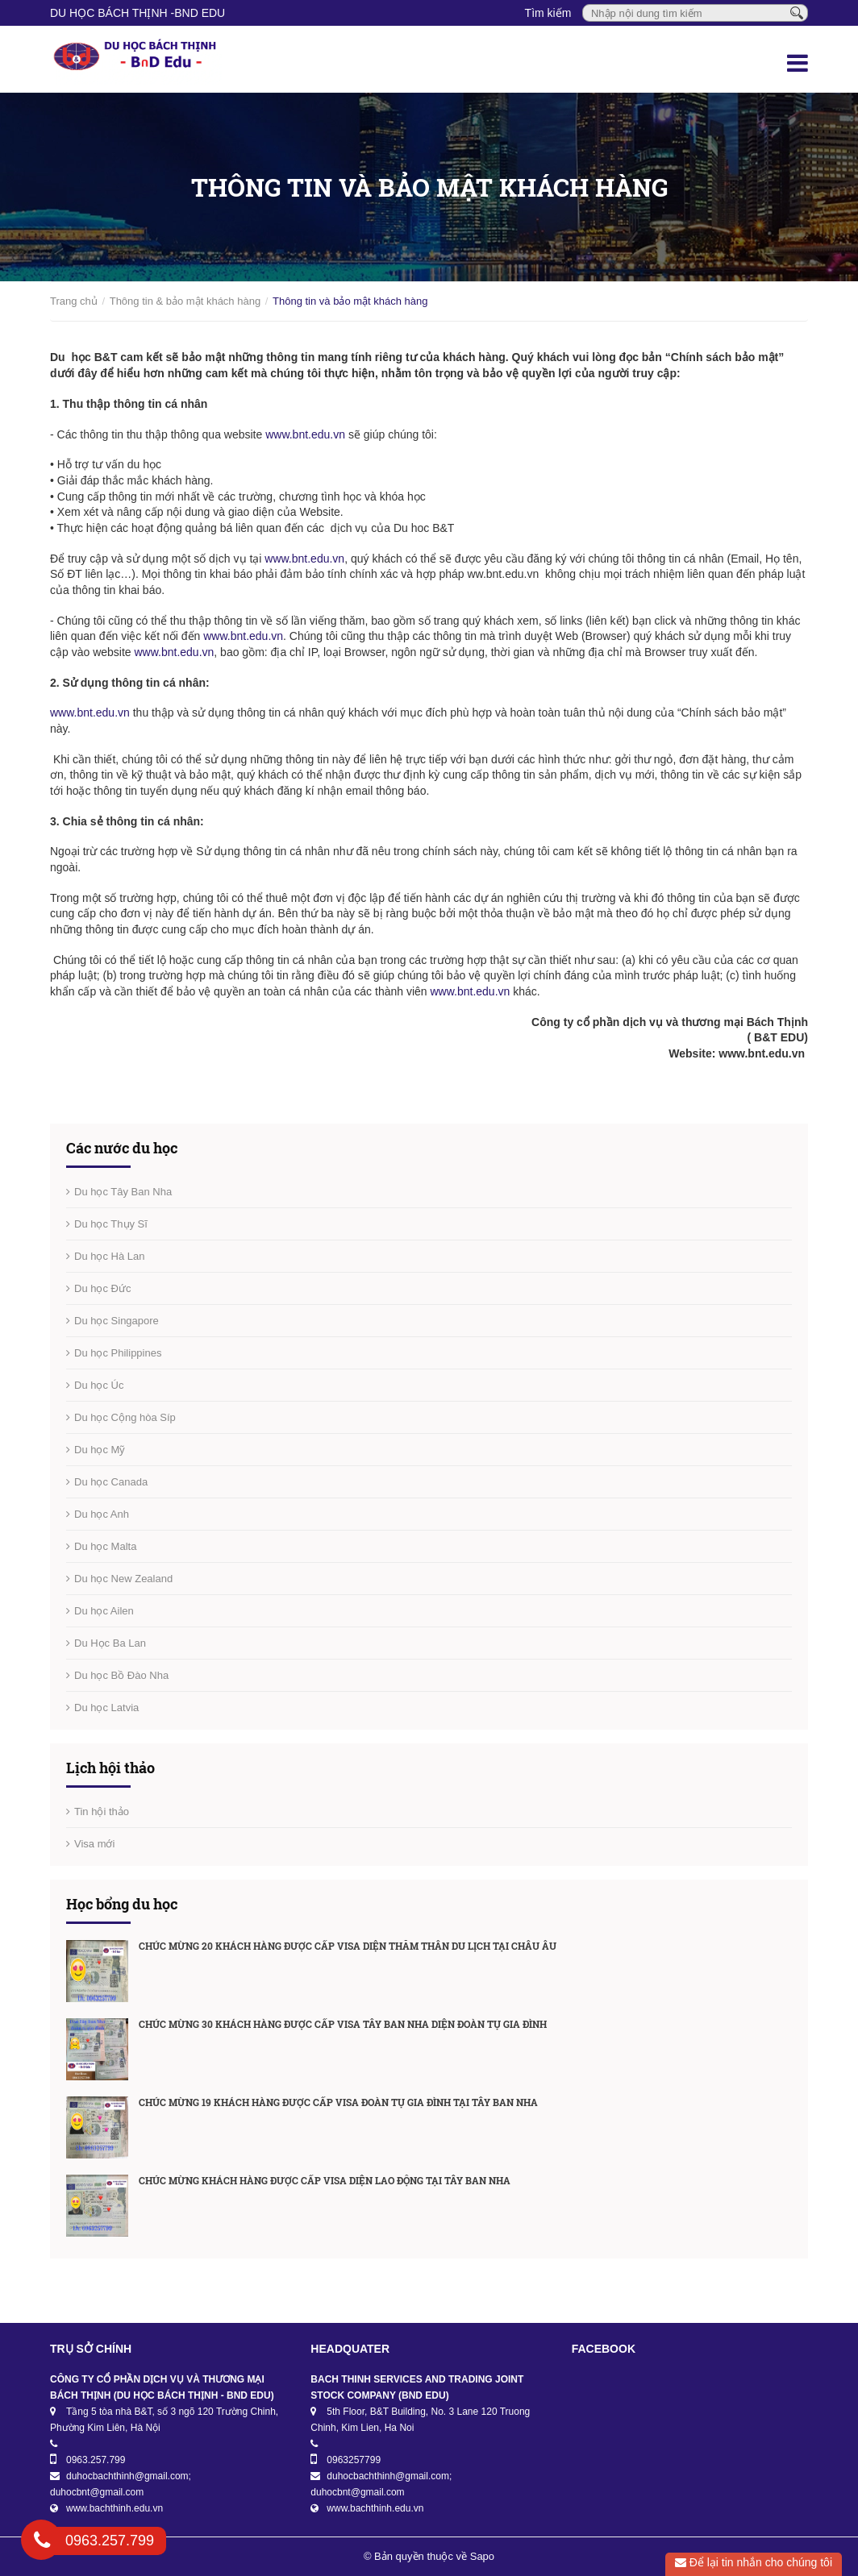 This screenshot has width=858, height=2576. Describe the element at coordinates (106, 1707) in the screenshot. I see `Du học Latvia` at that location.